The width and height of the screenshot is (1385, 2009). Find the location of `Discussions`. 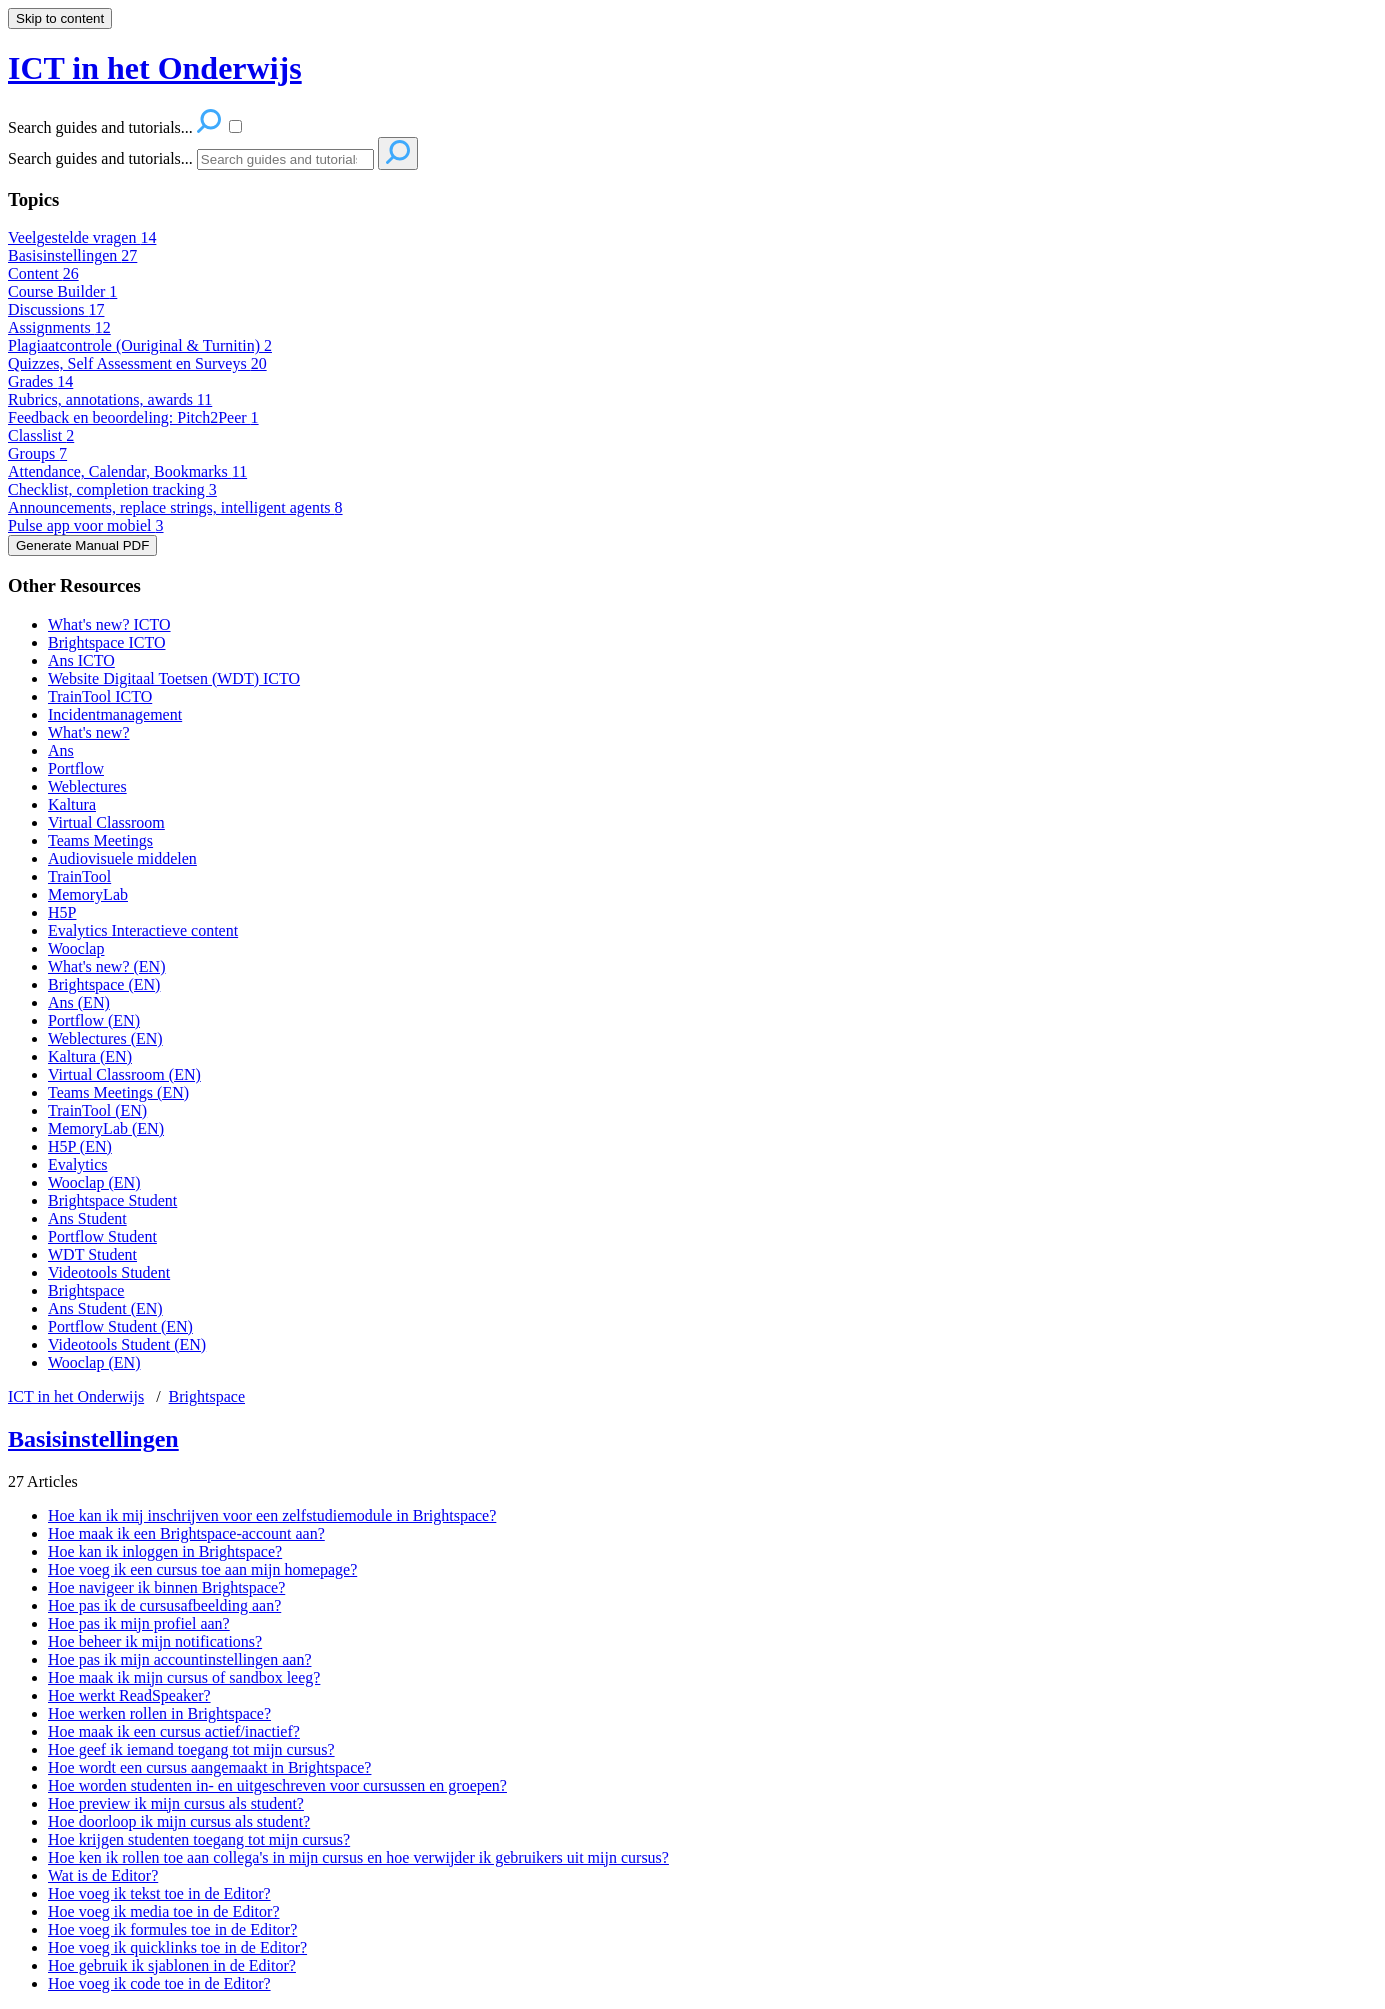

Discussions is located at coordinates (56, 309).